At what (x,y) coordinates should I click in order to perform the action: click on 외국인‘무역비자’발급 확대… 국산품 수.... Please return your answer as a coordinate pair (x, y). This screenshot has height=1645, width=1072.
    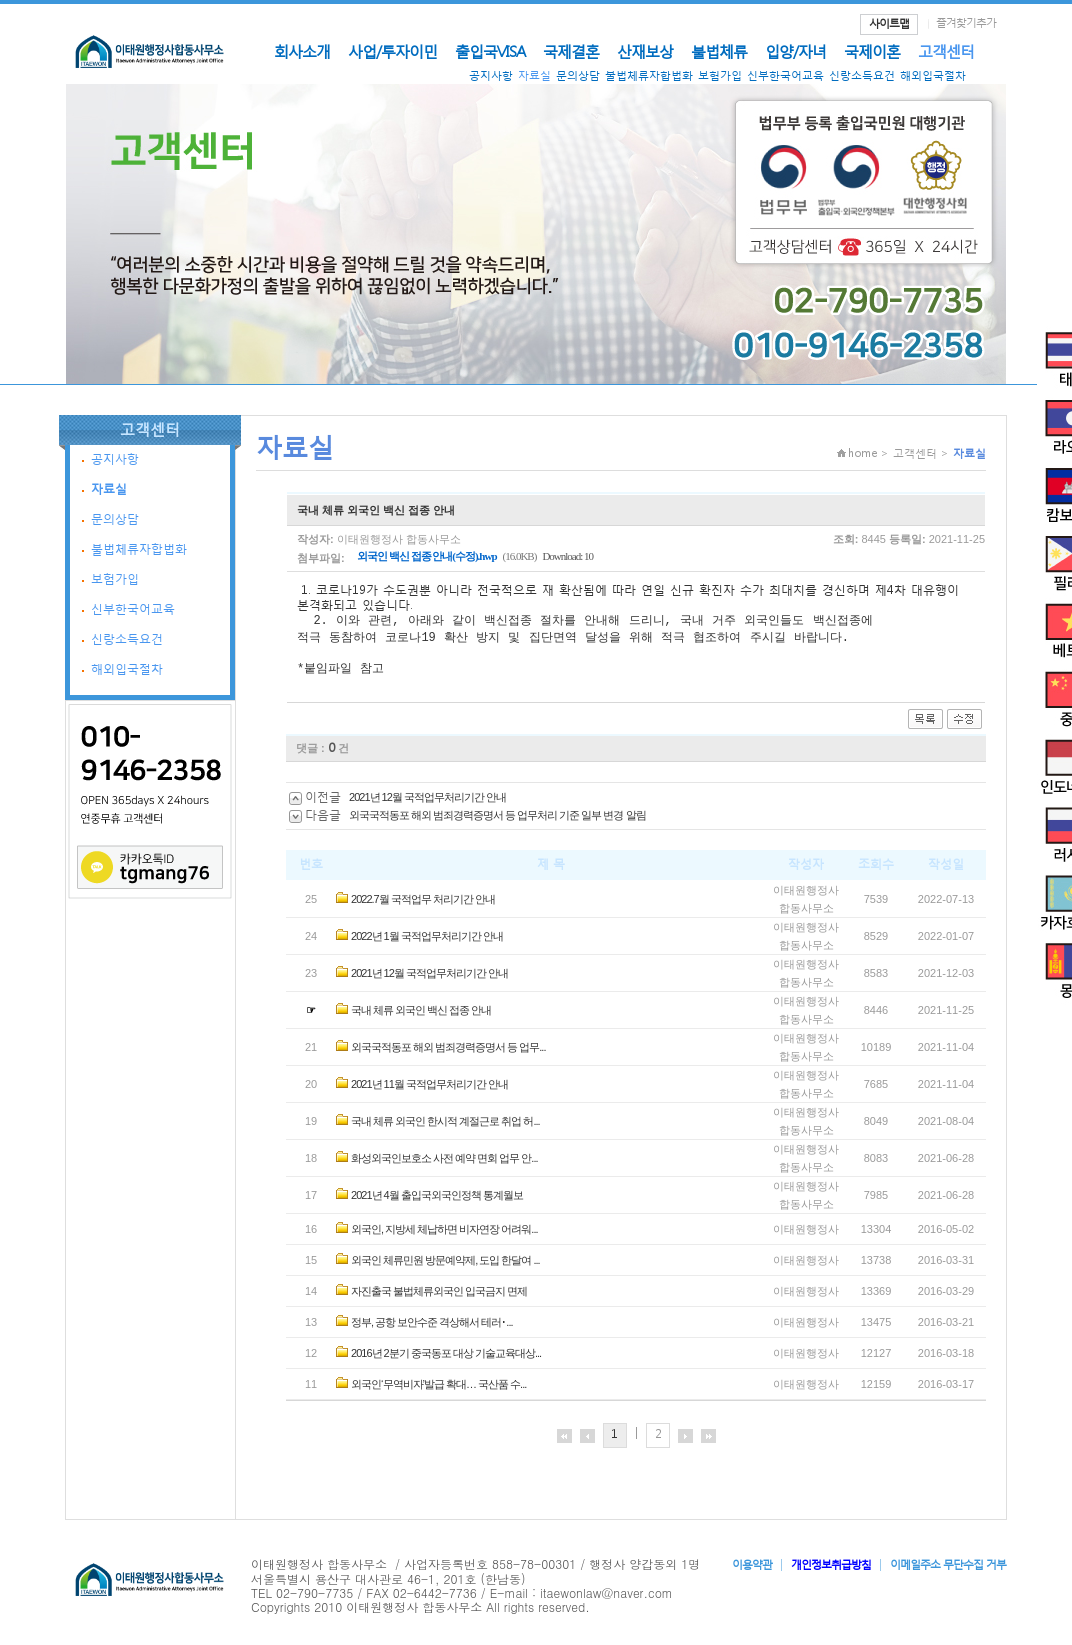
    Looking at the image, I should click on (438, 1390).